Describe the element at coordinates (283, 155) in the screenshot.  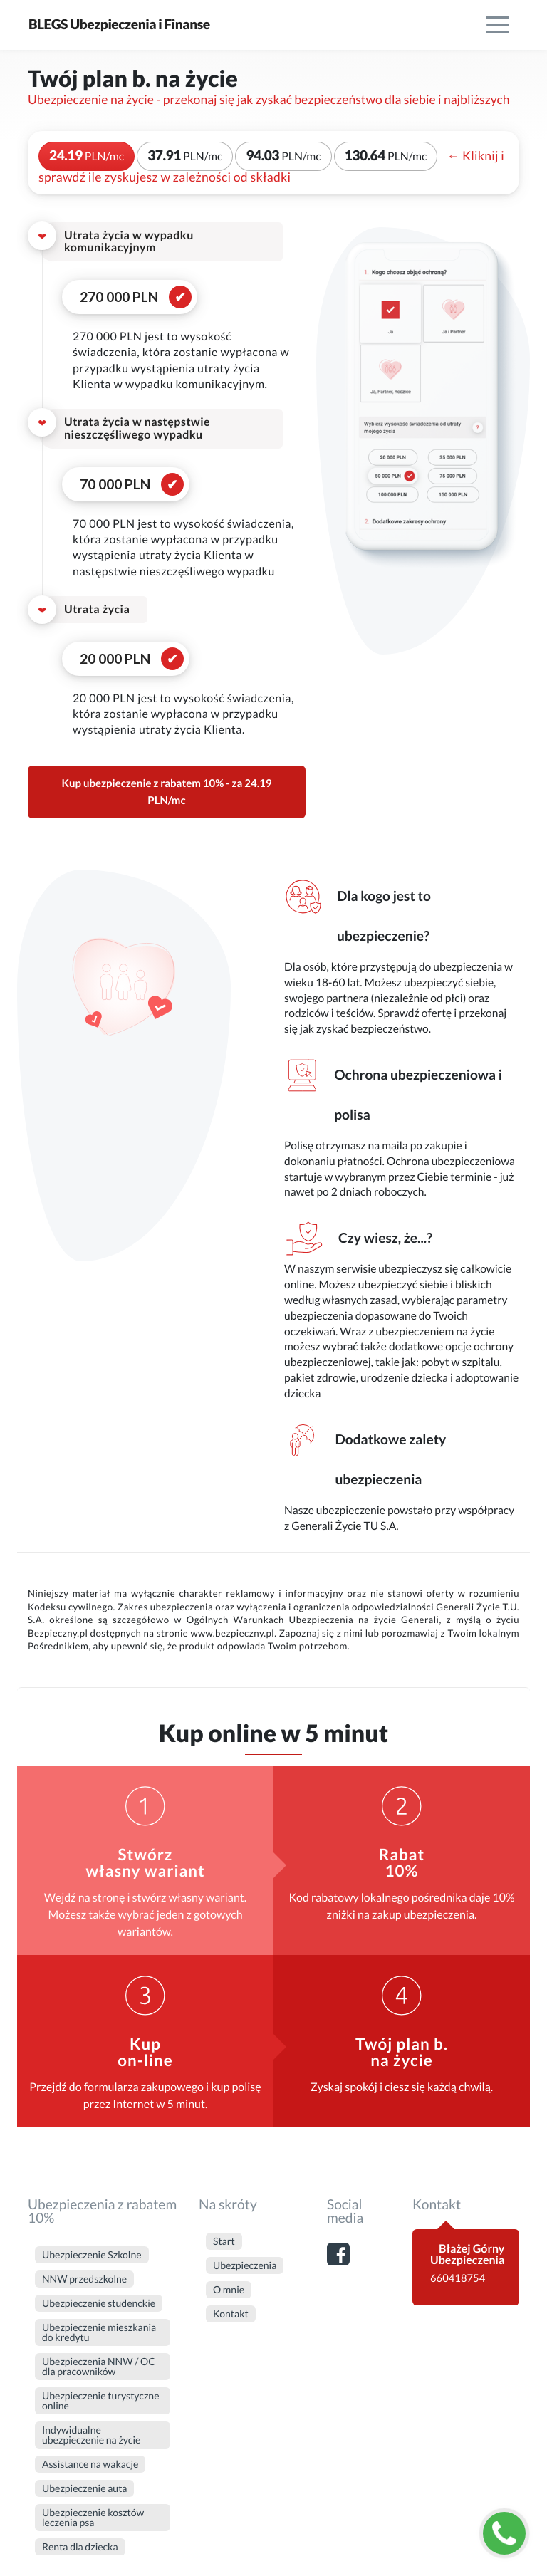
I see `94.03` at that location.